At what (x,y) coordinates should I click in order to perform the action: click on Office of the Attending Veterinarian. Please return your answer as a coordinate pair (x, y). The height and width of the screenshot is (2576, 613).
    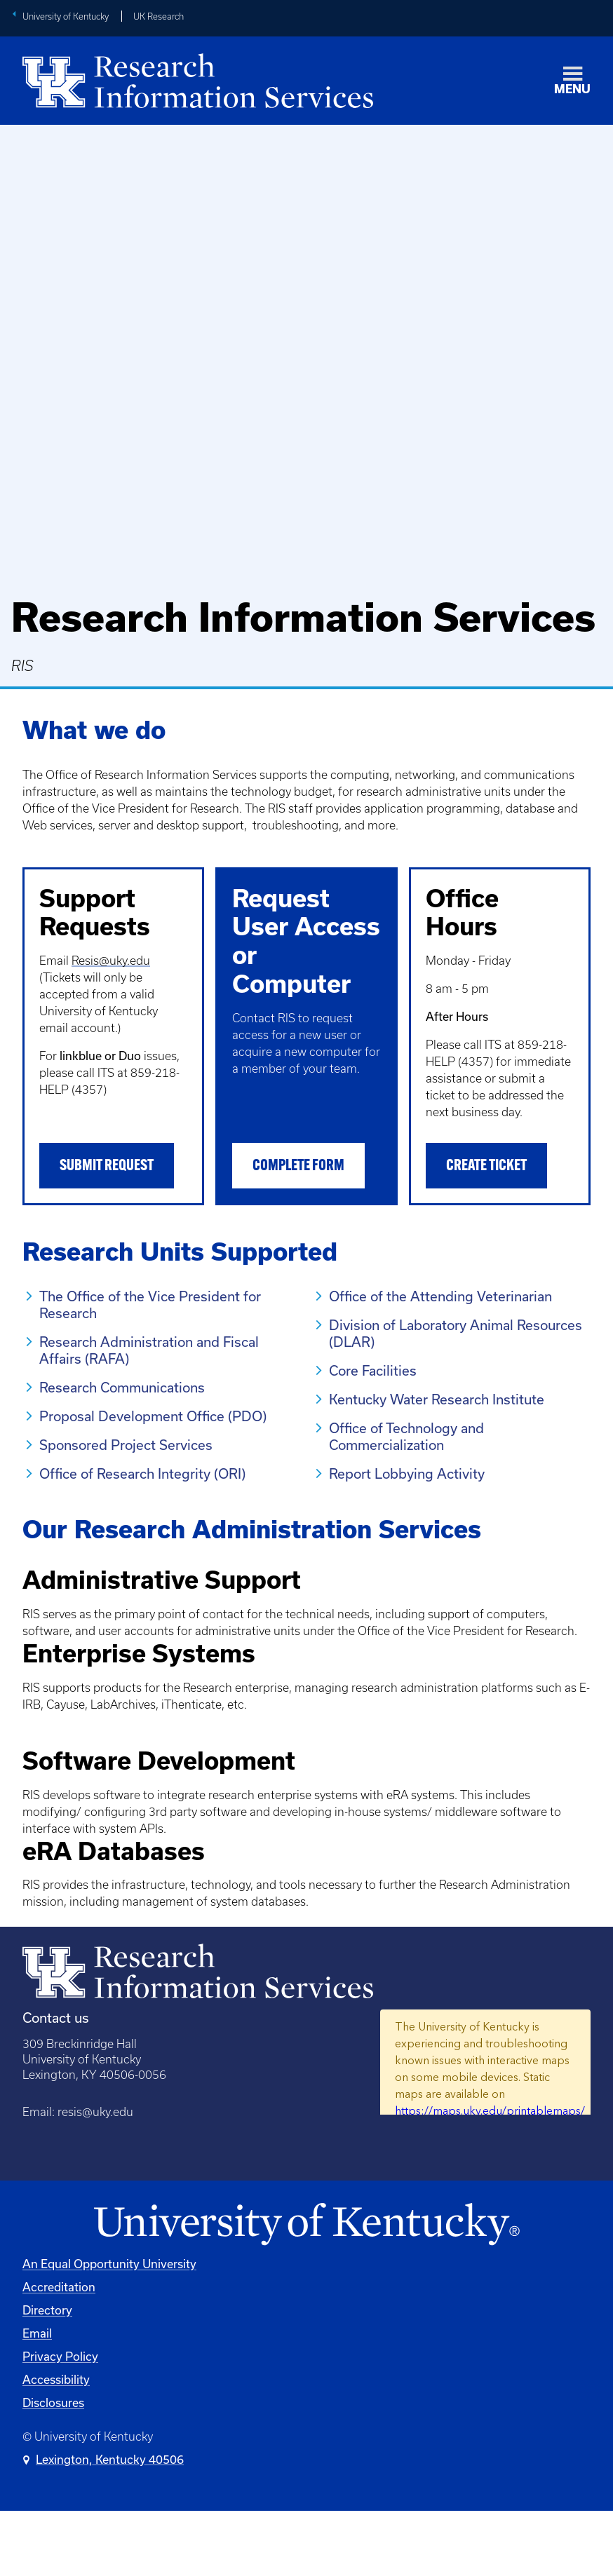
    Looking at the image, I should click on (440, 1296).